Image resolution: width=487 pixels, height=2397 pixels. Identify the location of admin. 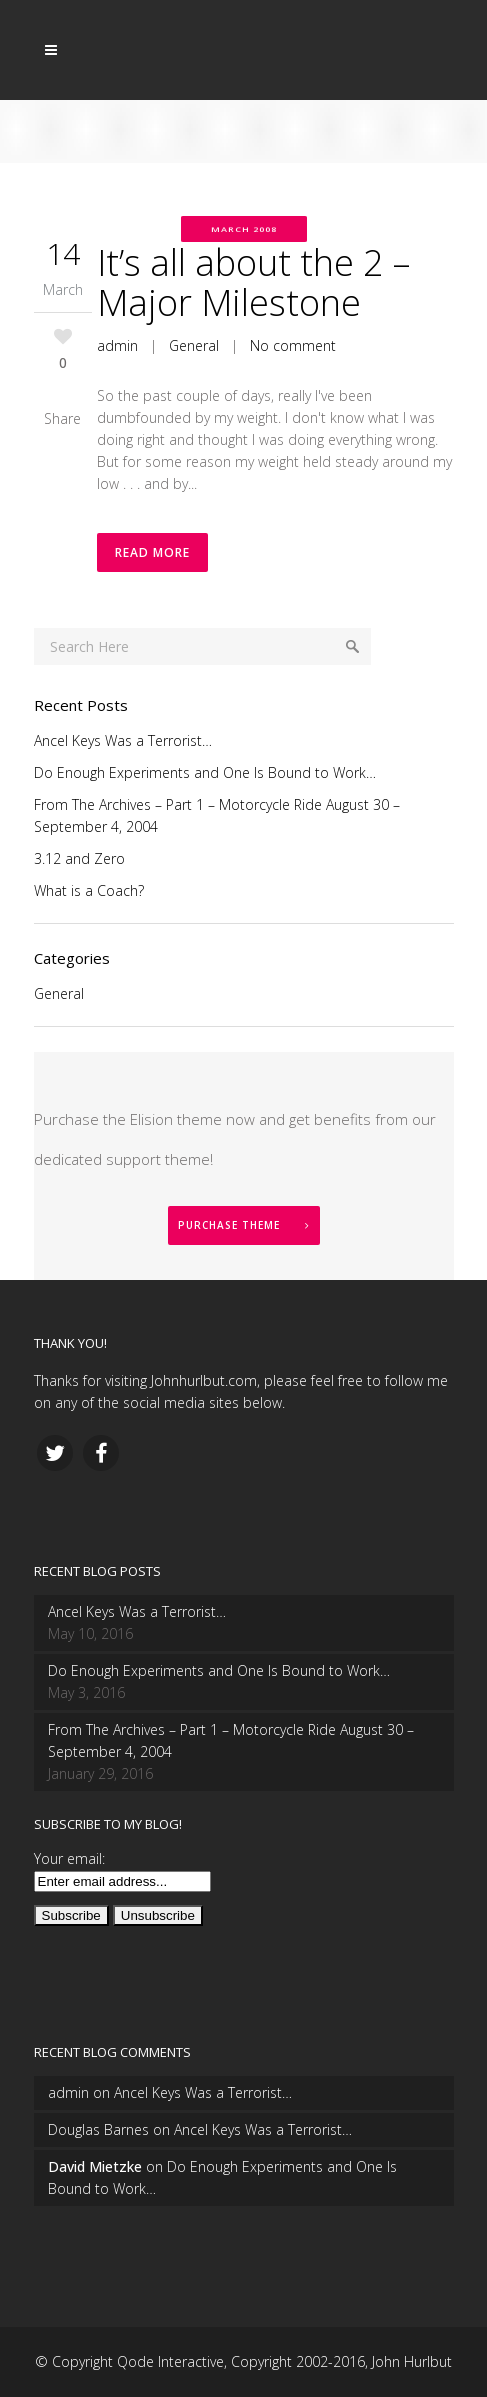
(117, 345).